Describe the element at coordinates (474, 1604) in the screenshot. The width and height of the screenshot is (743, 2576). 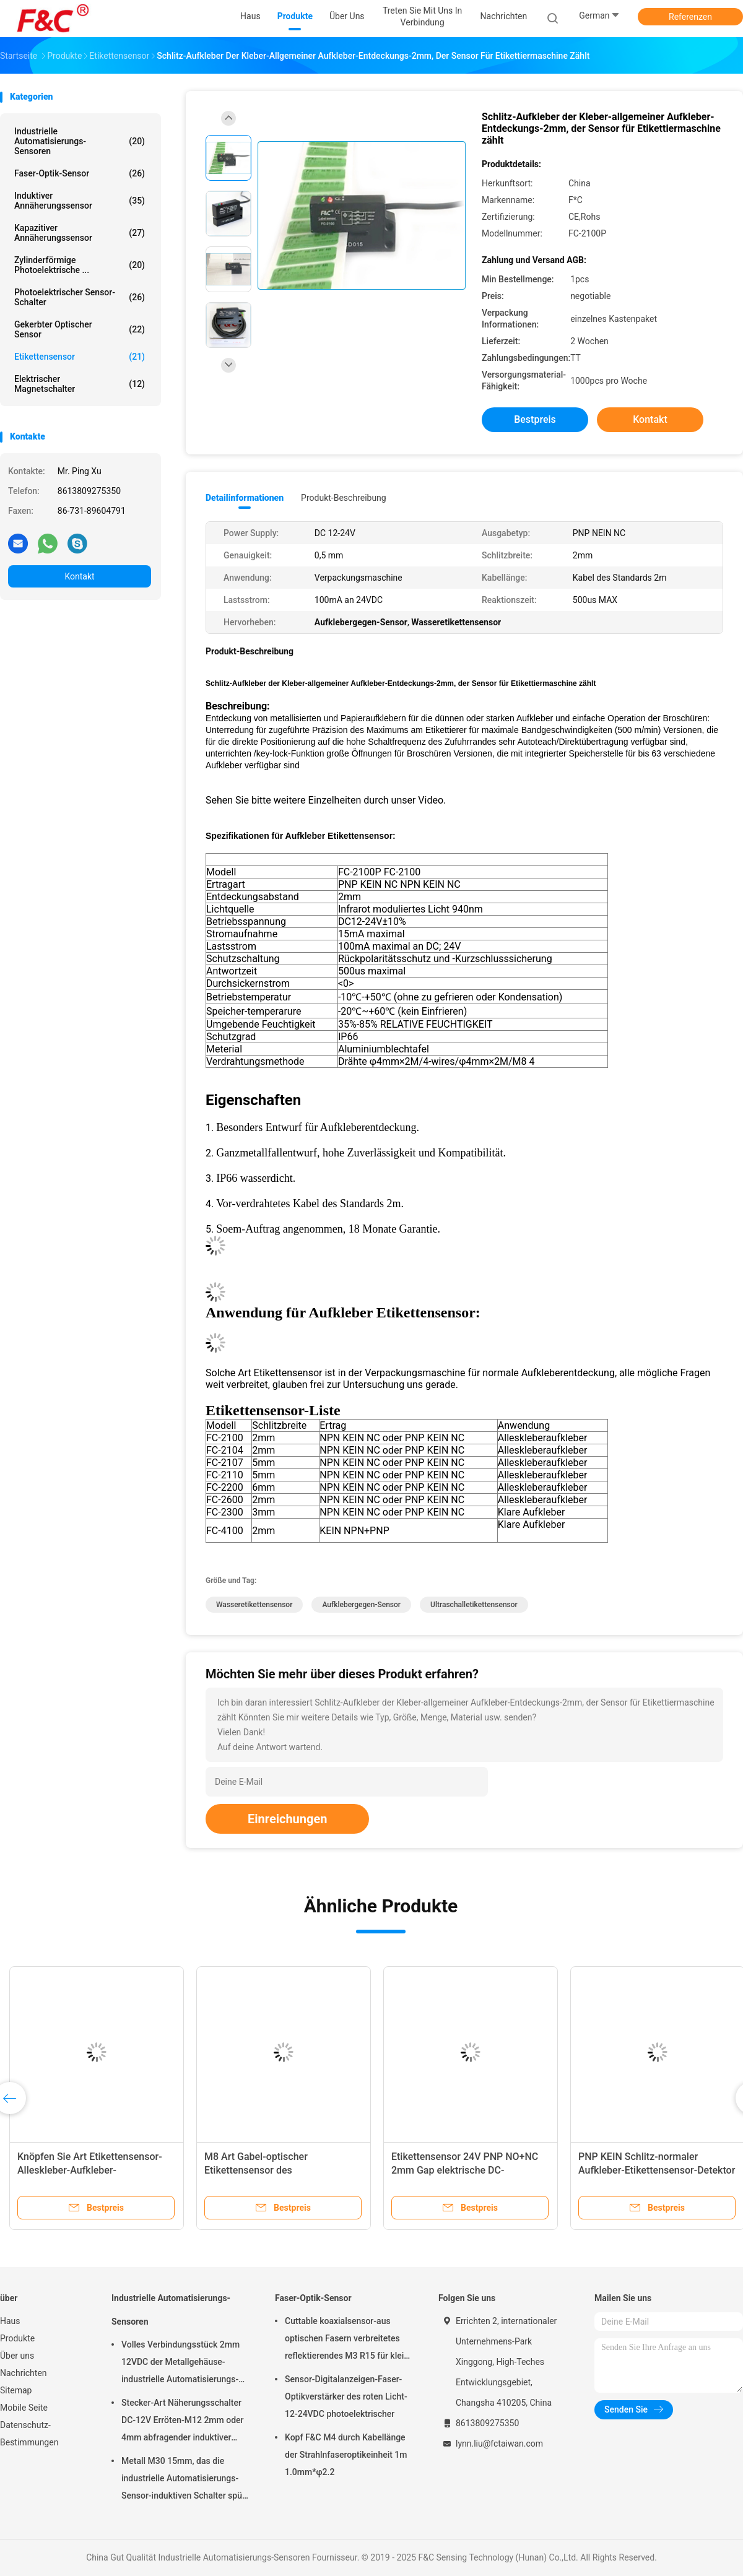
I see `Ultraschalletikettensensor` at that location.